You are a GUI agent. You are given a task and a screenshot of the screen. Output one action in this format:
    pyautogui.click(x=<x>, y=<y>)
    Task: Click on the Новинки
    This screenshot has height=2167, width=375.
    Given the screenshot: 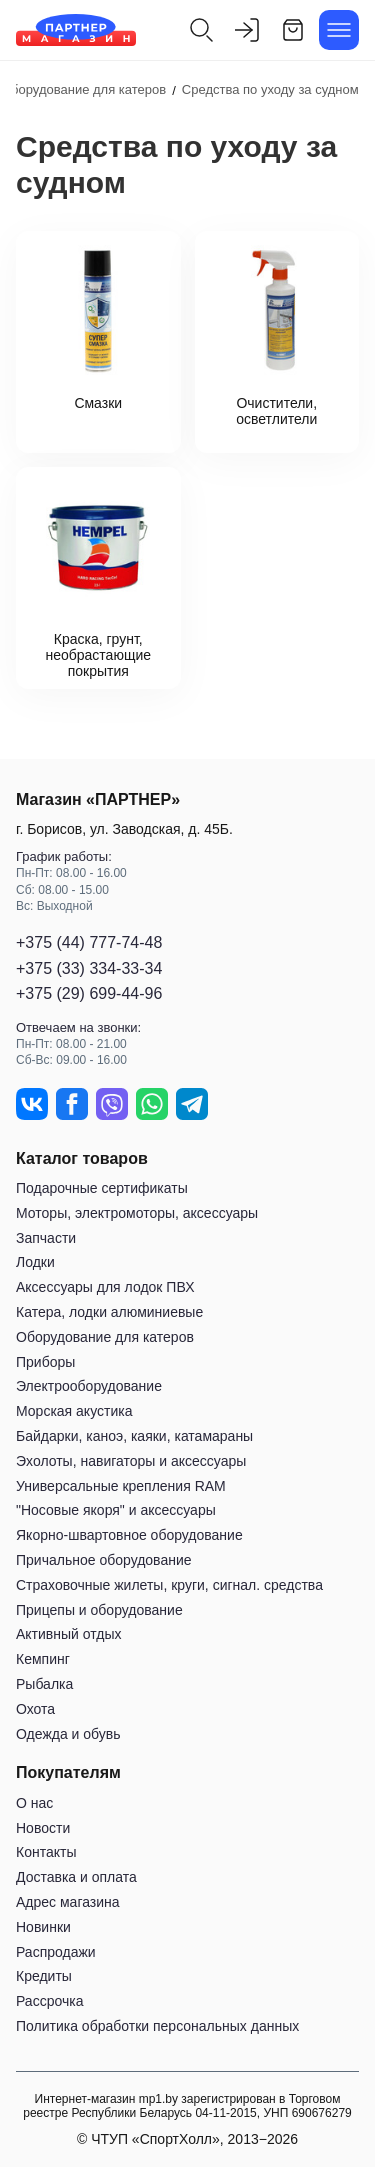 What is the action you would take?
    pyautogui.click(x=43, y=1927)
    